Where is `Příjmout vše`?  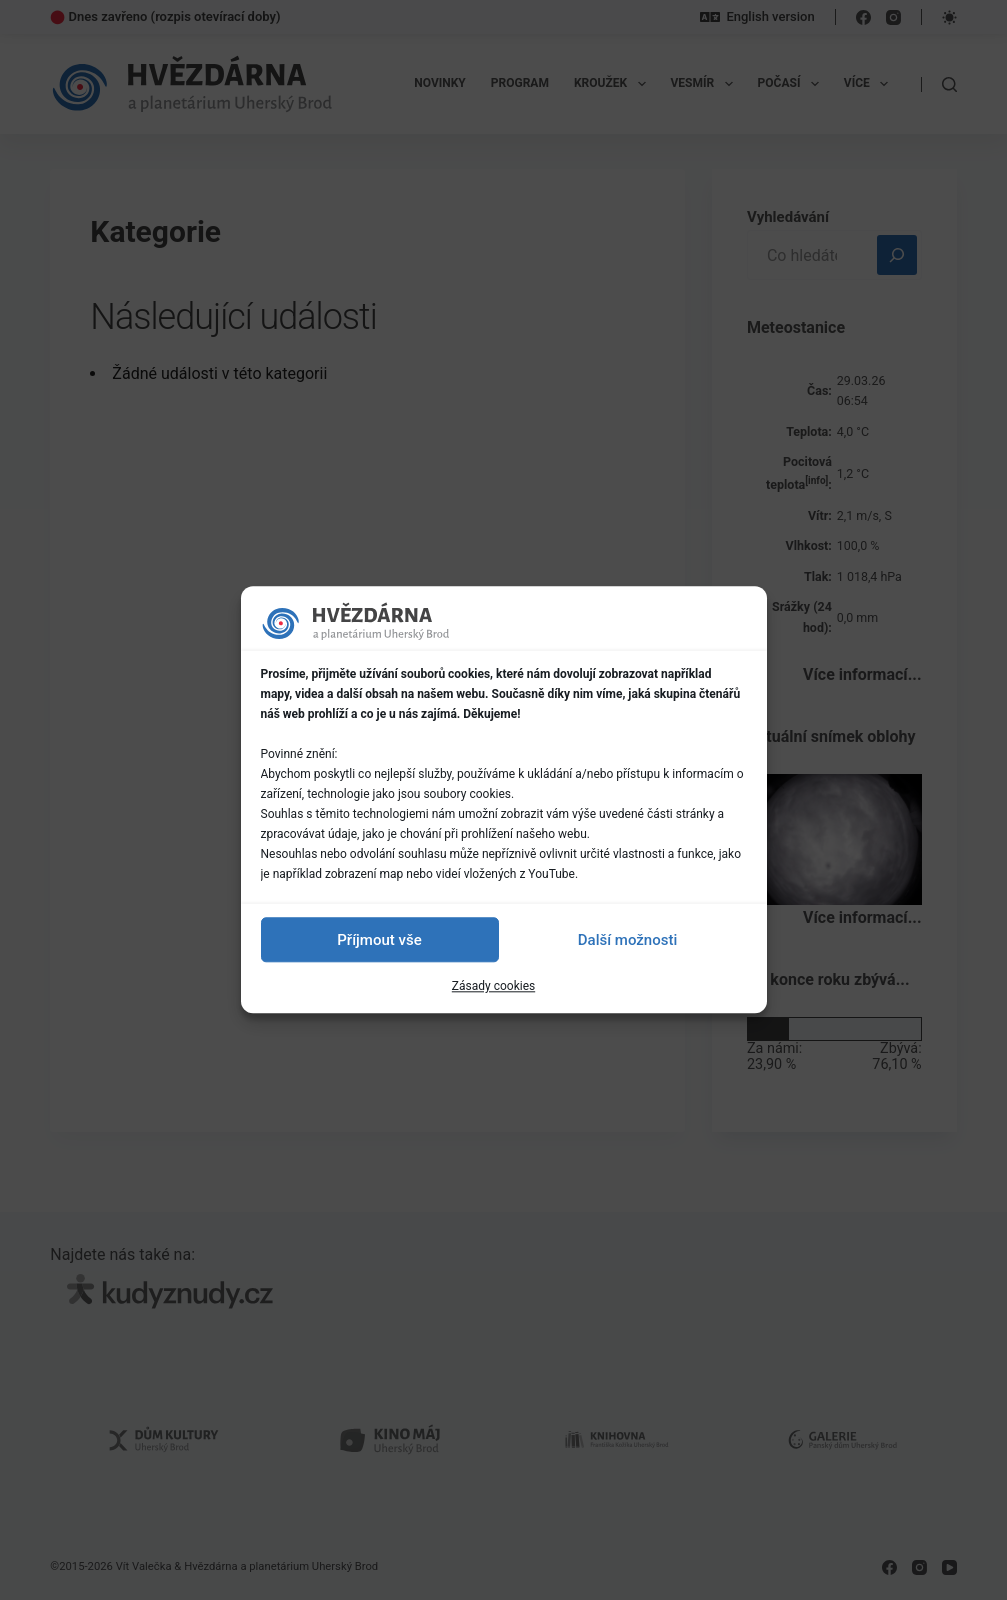 Příjmout vše is located at coordinates (379, 940).